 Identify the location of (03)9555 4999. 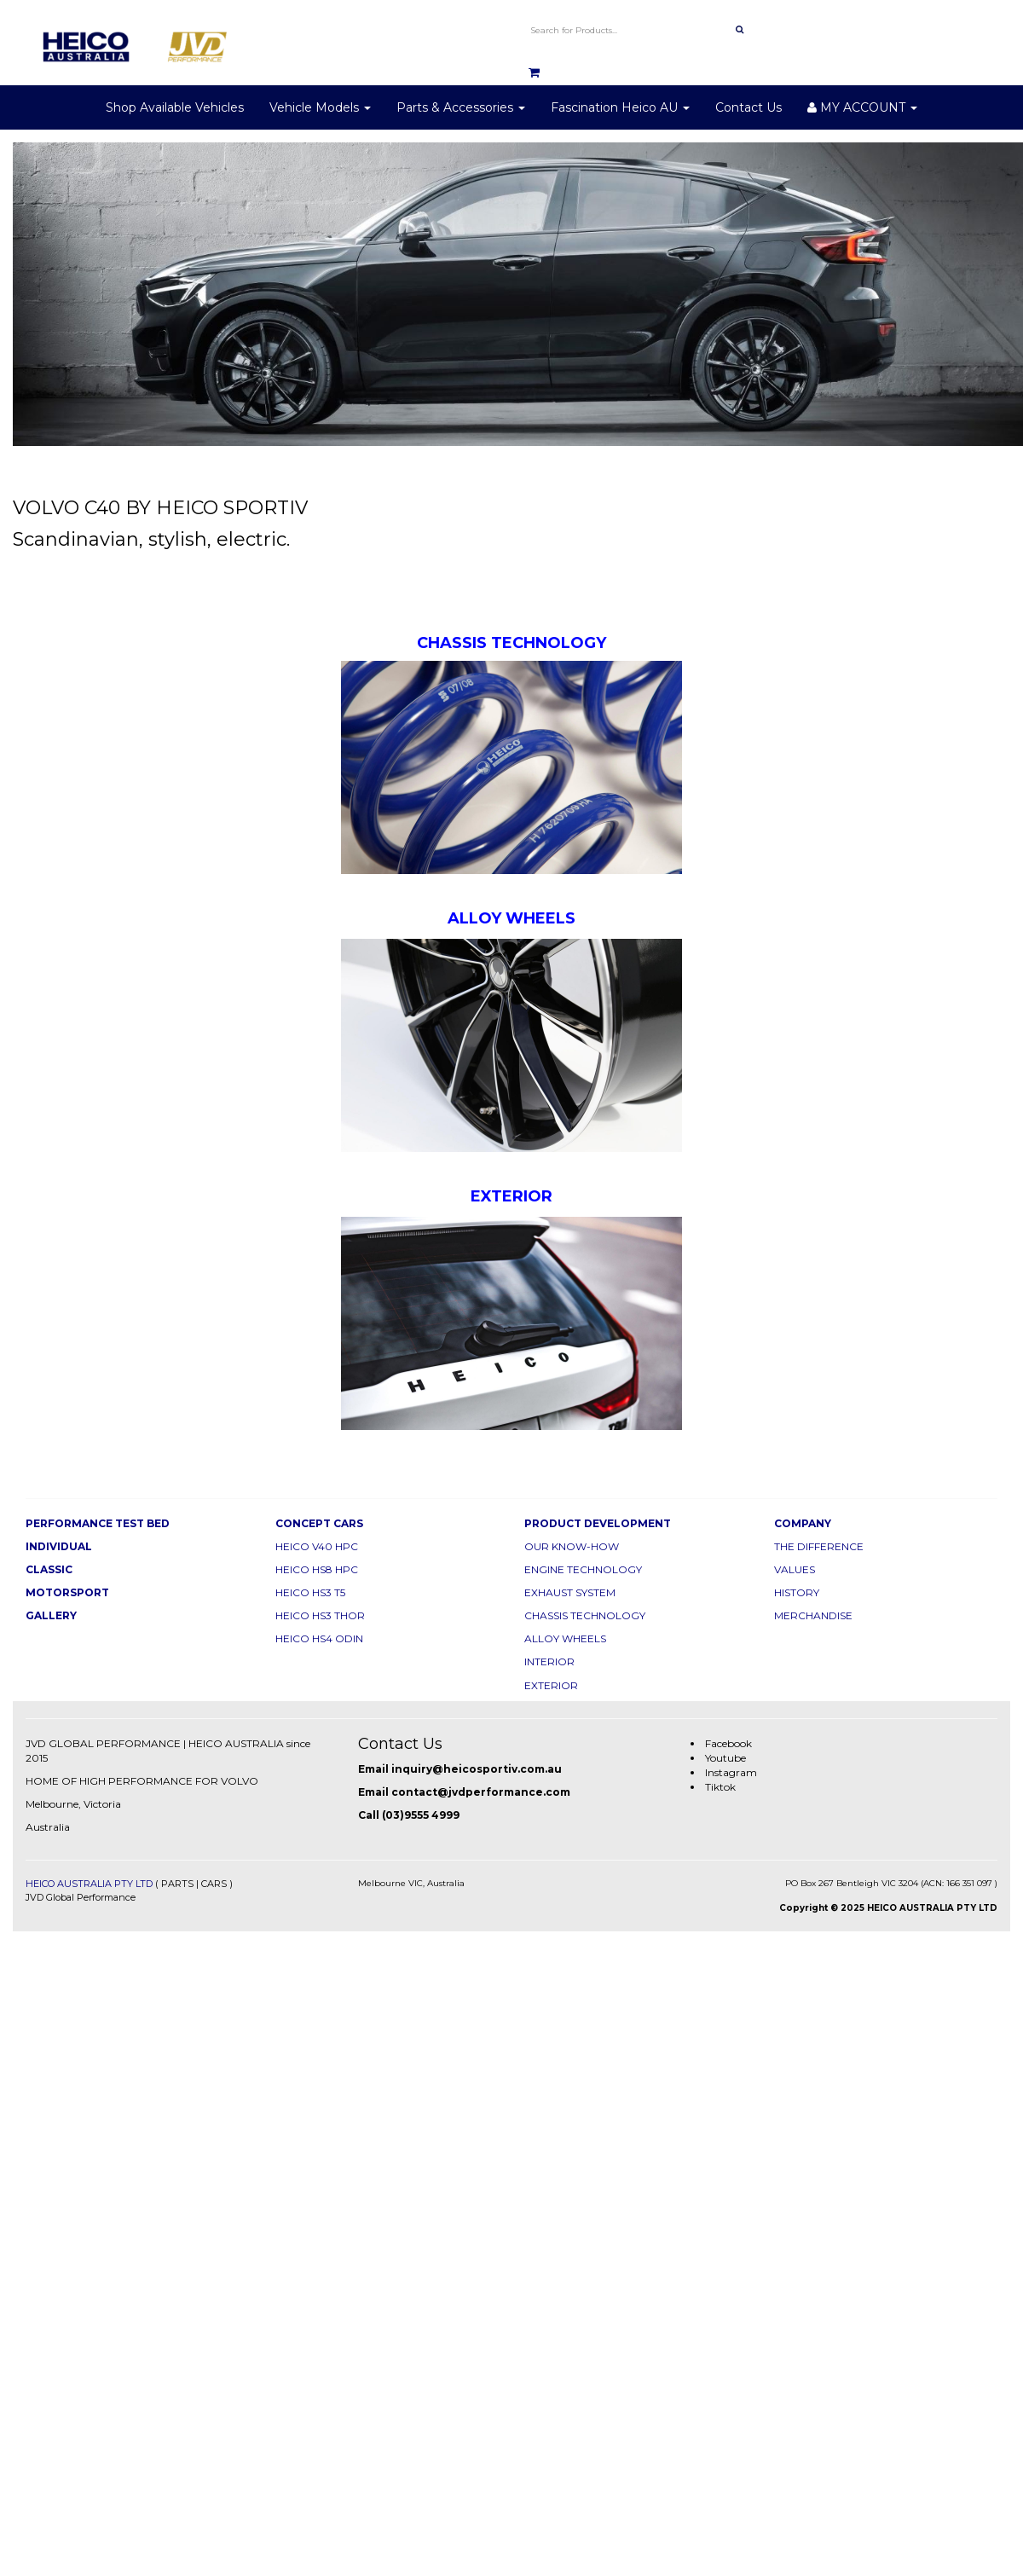
(420, 1815).